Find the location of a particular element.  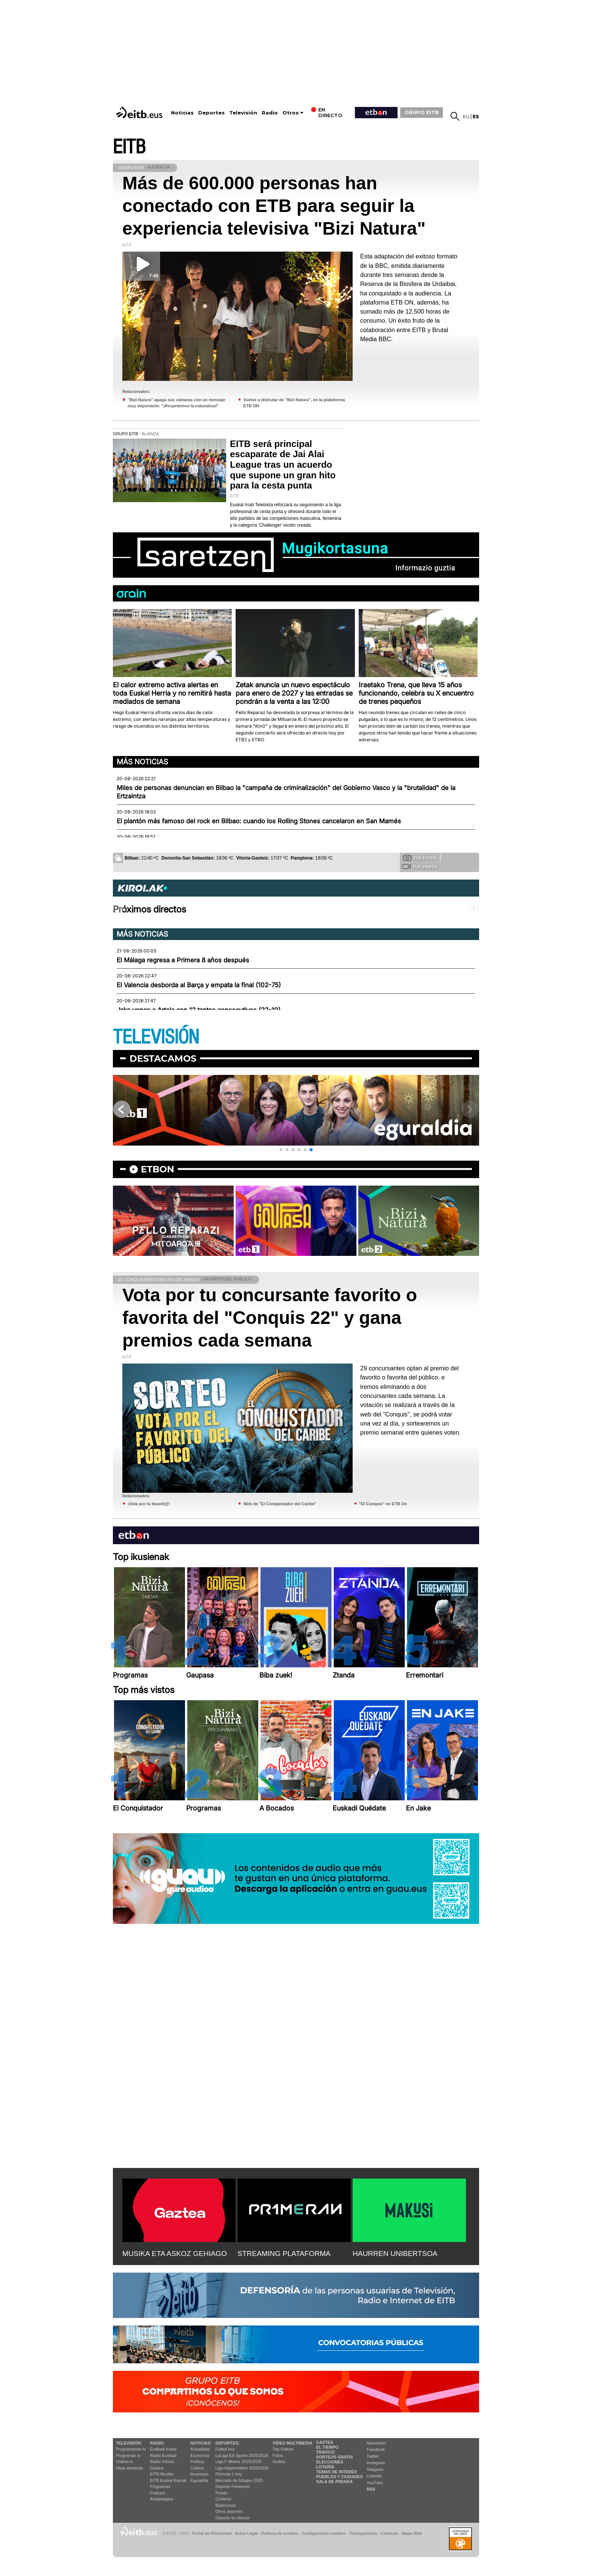

televisión: is located at coordinates (129, 2443).